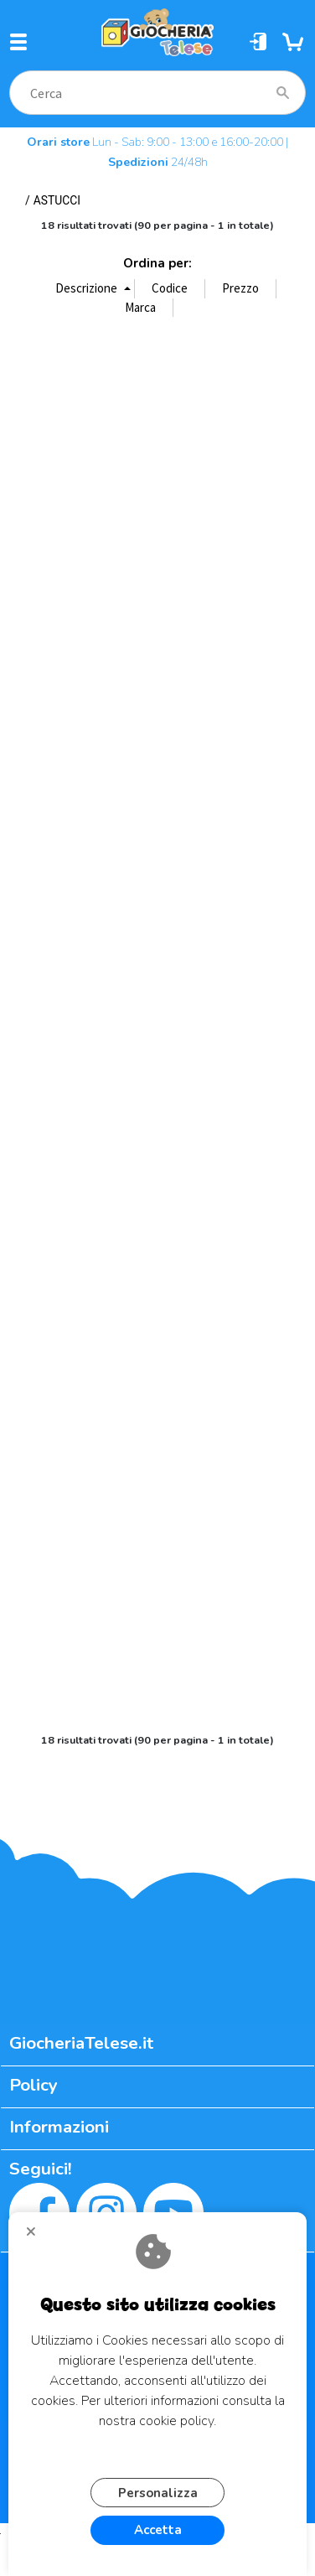 The height and width of the screenshot is (2576, 315). What do you see at coordinates (158, 2493) in the screenshot?
I see `Personalizza` at bounding box center [158, 2493].